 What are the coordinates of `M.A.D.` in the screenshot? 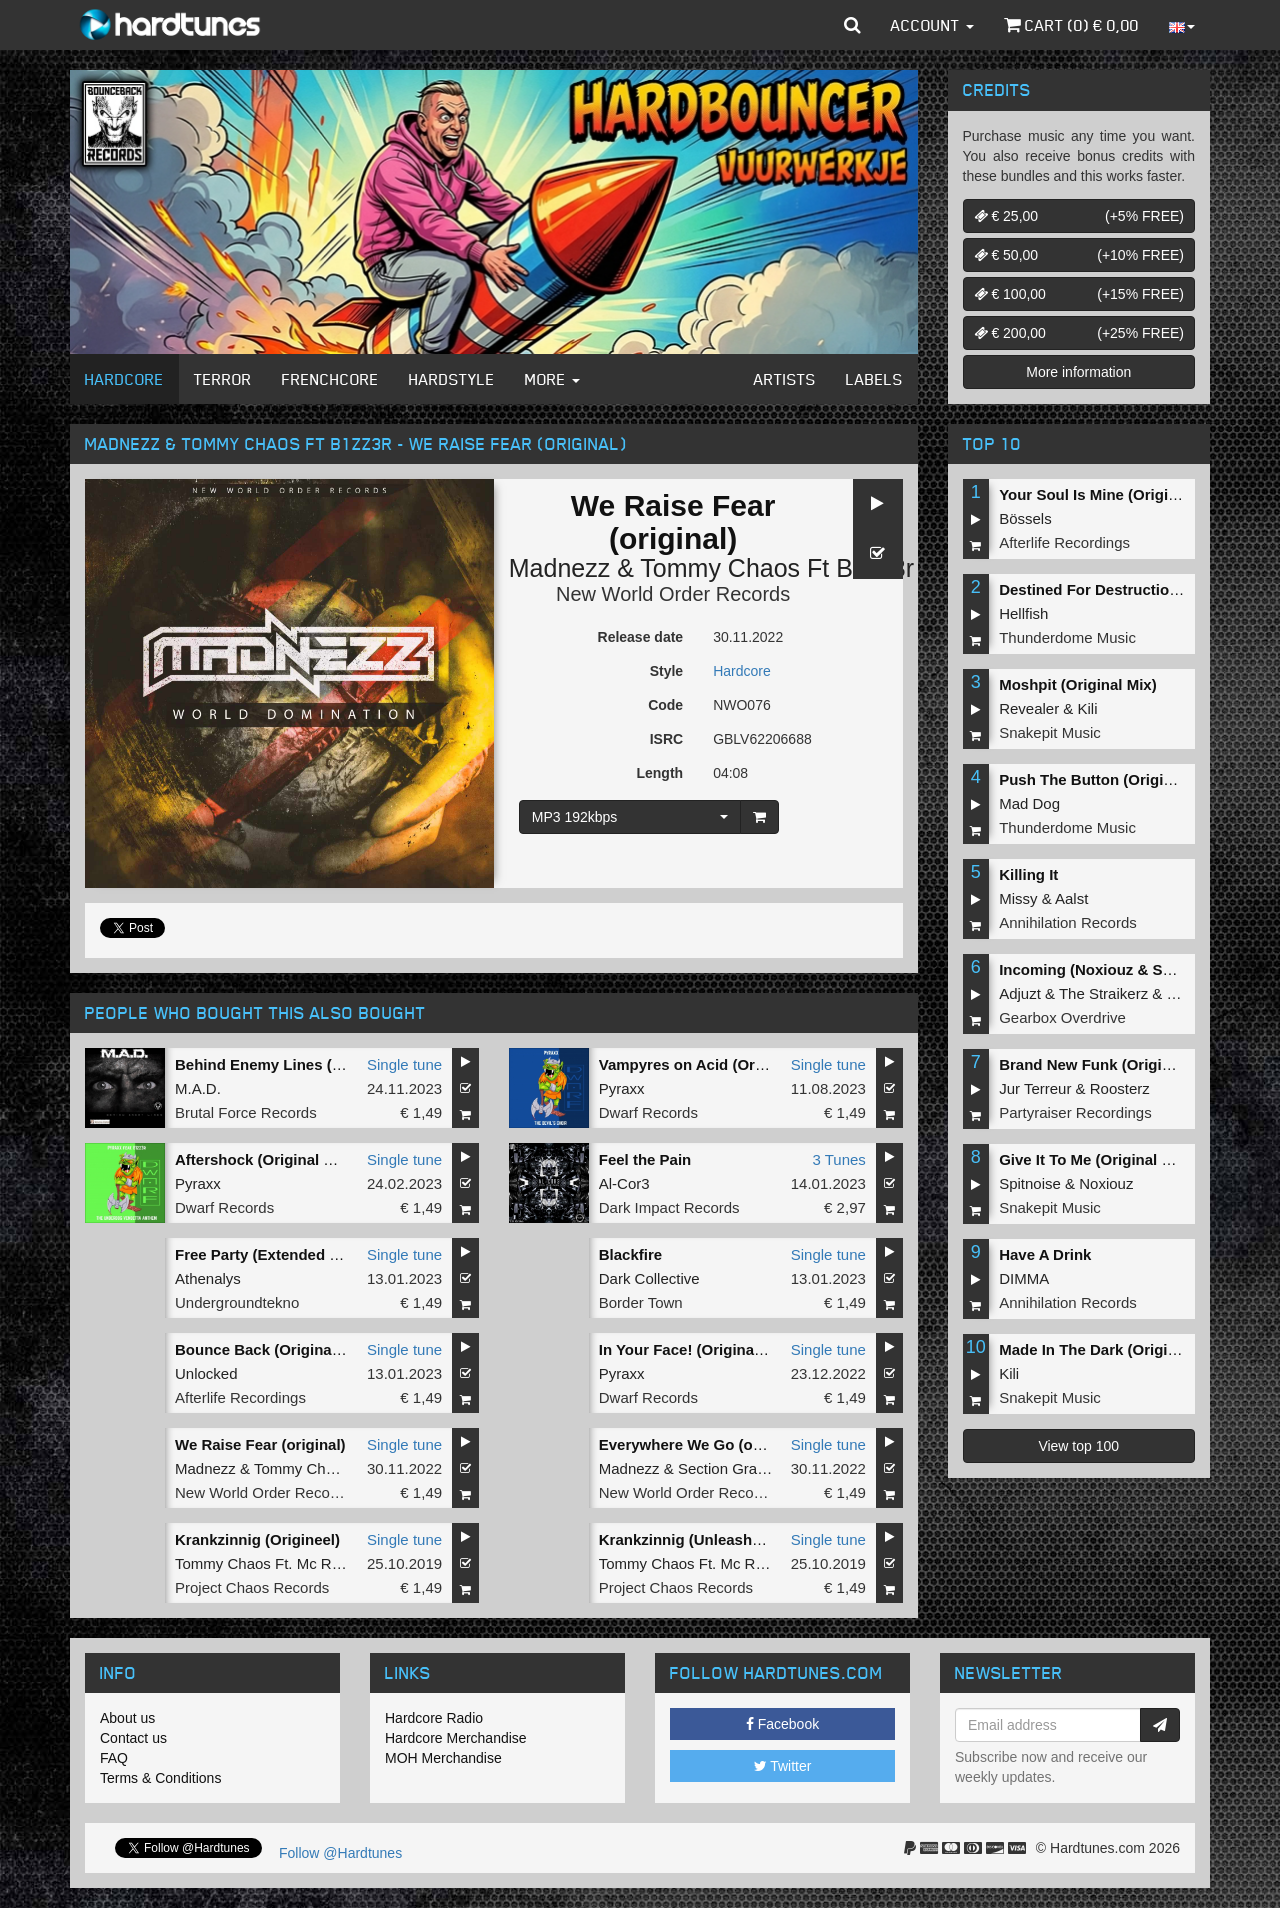 It's located at (198, 1088).